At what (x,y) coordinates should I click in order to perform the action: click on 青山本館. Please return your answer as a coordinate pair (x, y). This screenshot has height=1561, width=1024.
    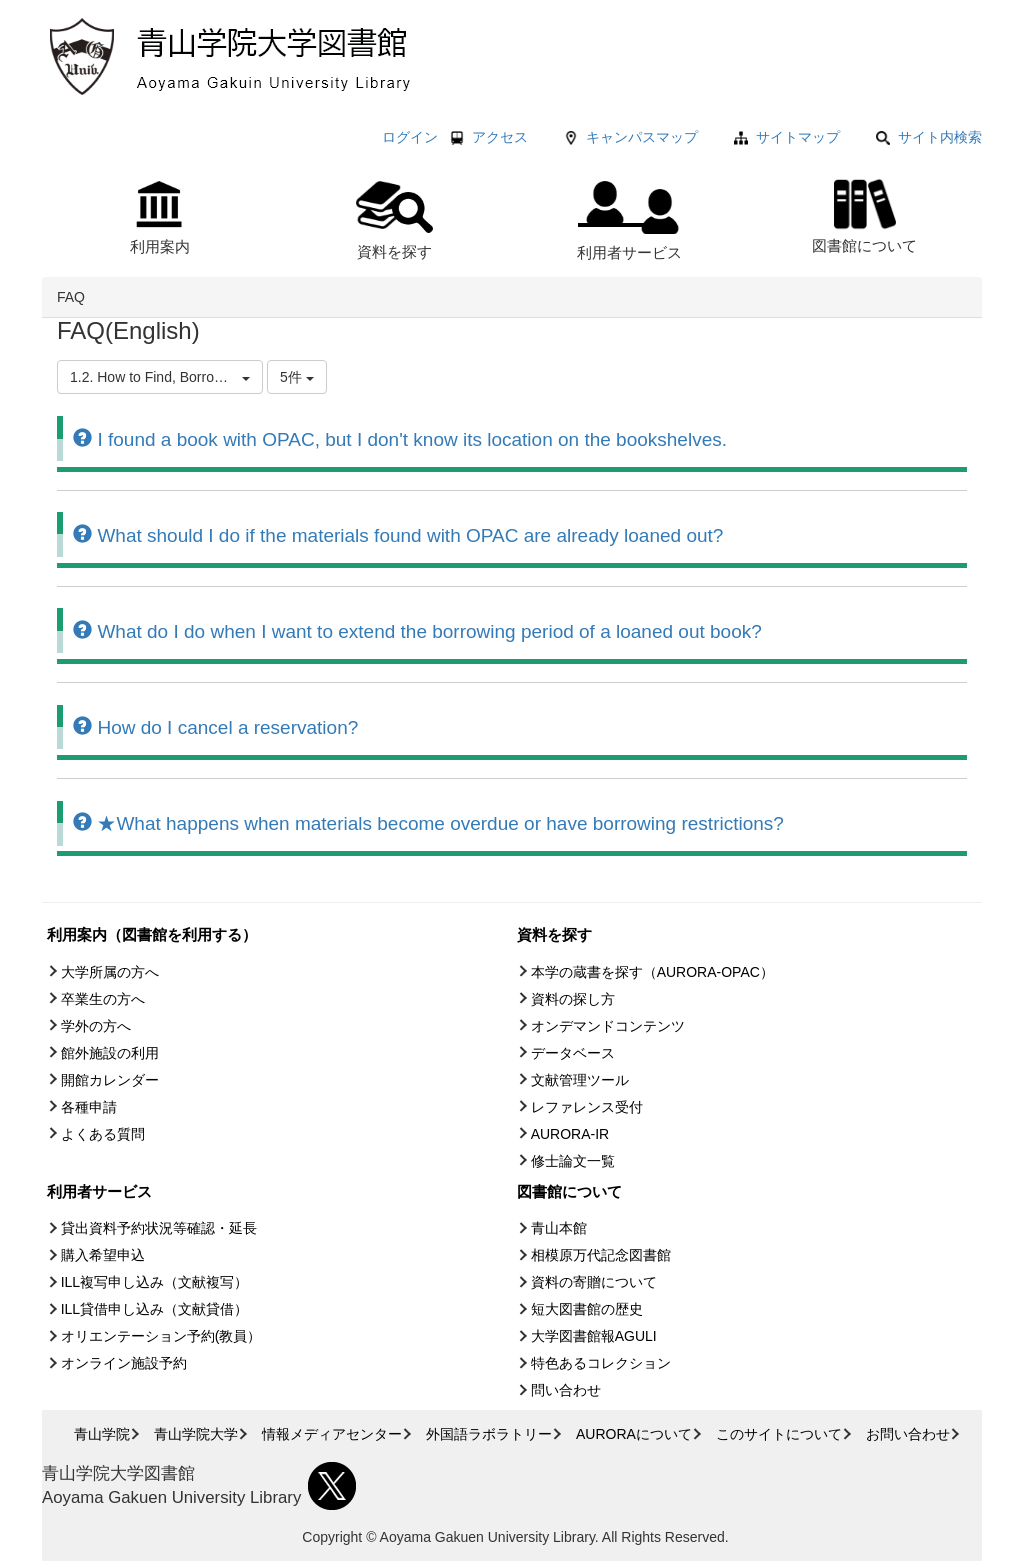
    Looking at the image, I should click on (559, 1228).